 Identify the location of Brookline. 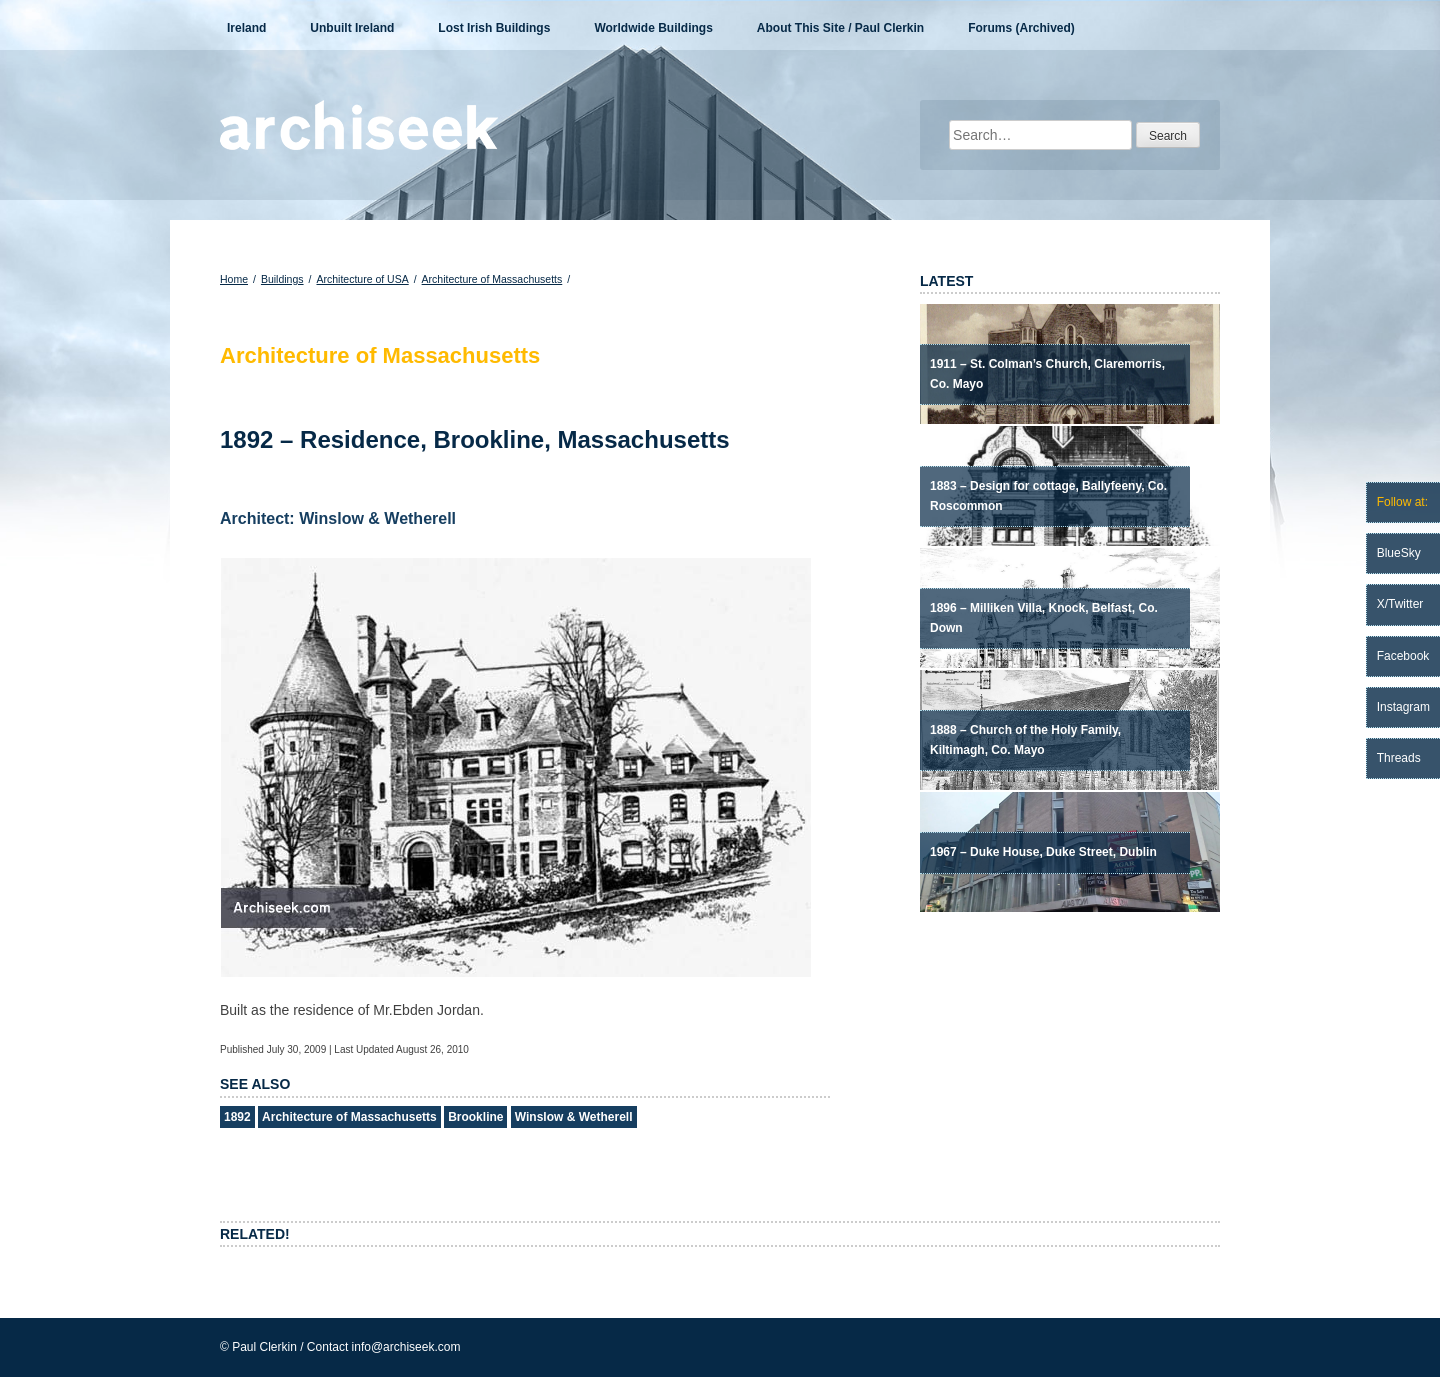
(475, 1117).